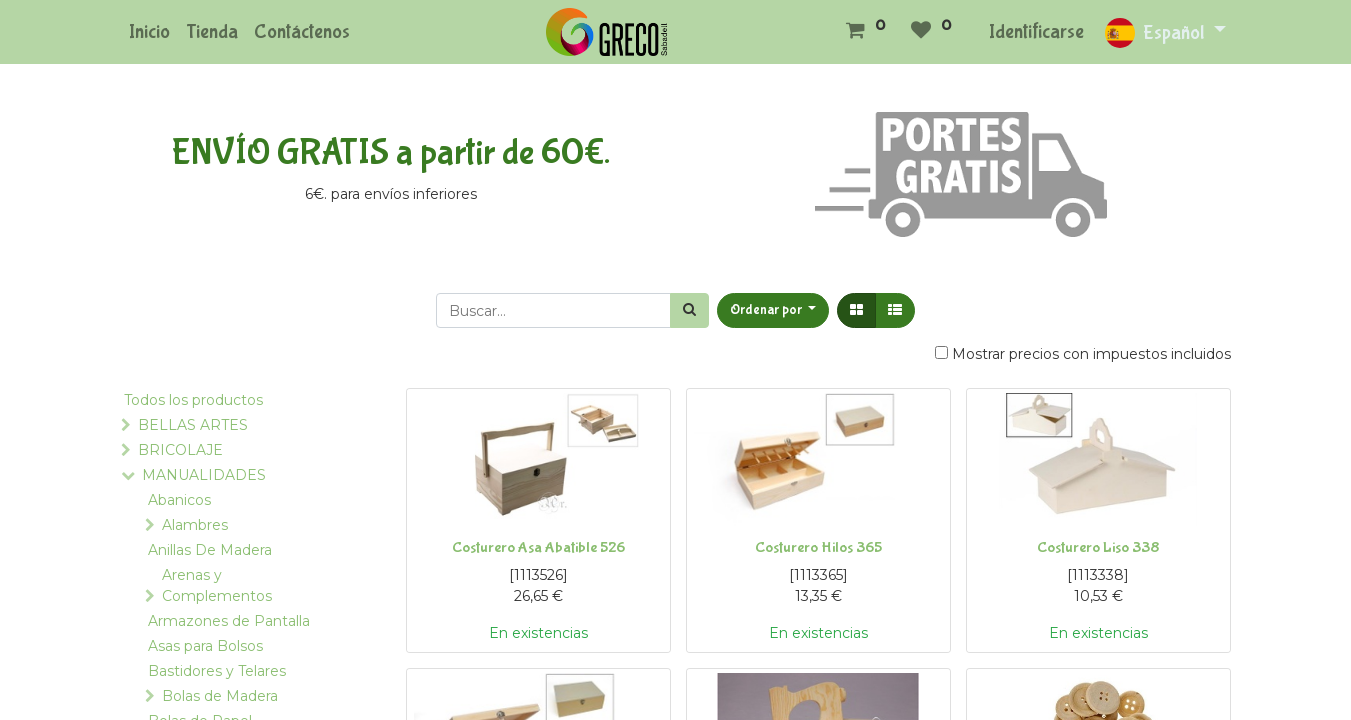 The image size is (1351, 720). Describe the element at coordinates (773, 310) in the screenshot. I see `[button]` at that location.